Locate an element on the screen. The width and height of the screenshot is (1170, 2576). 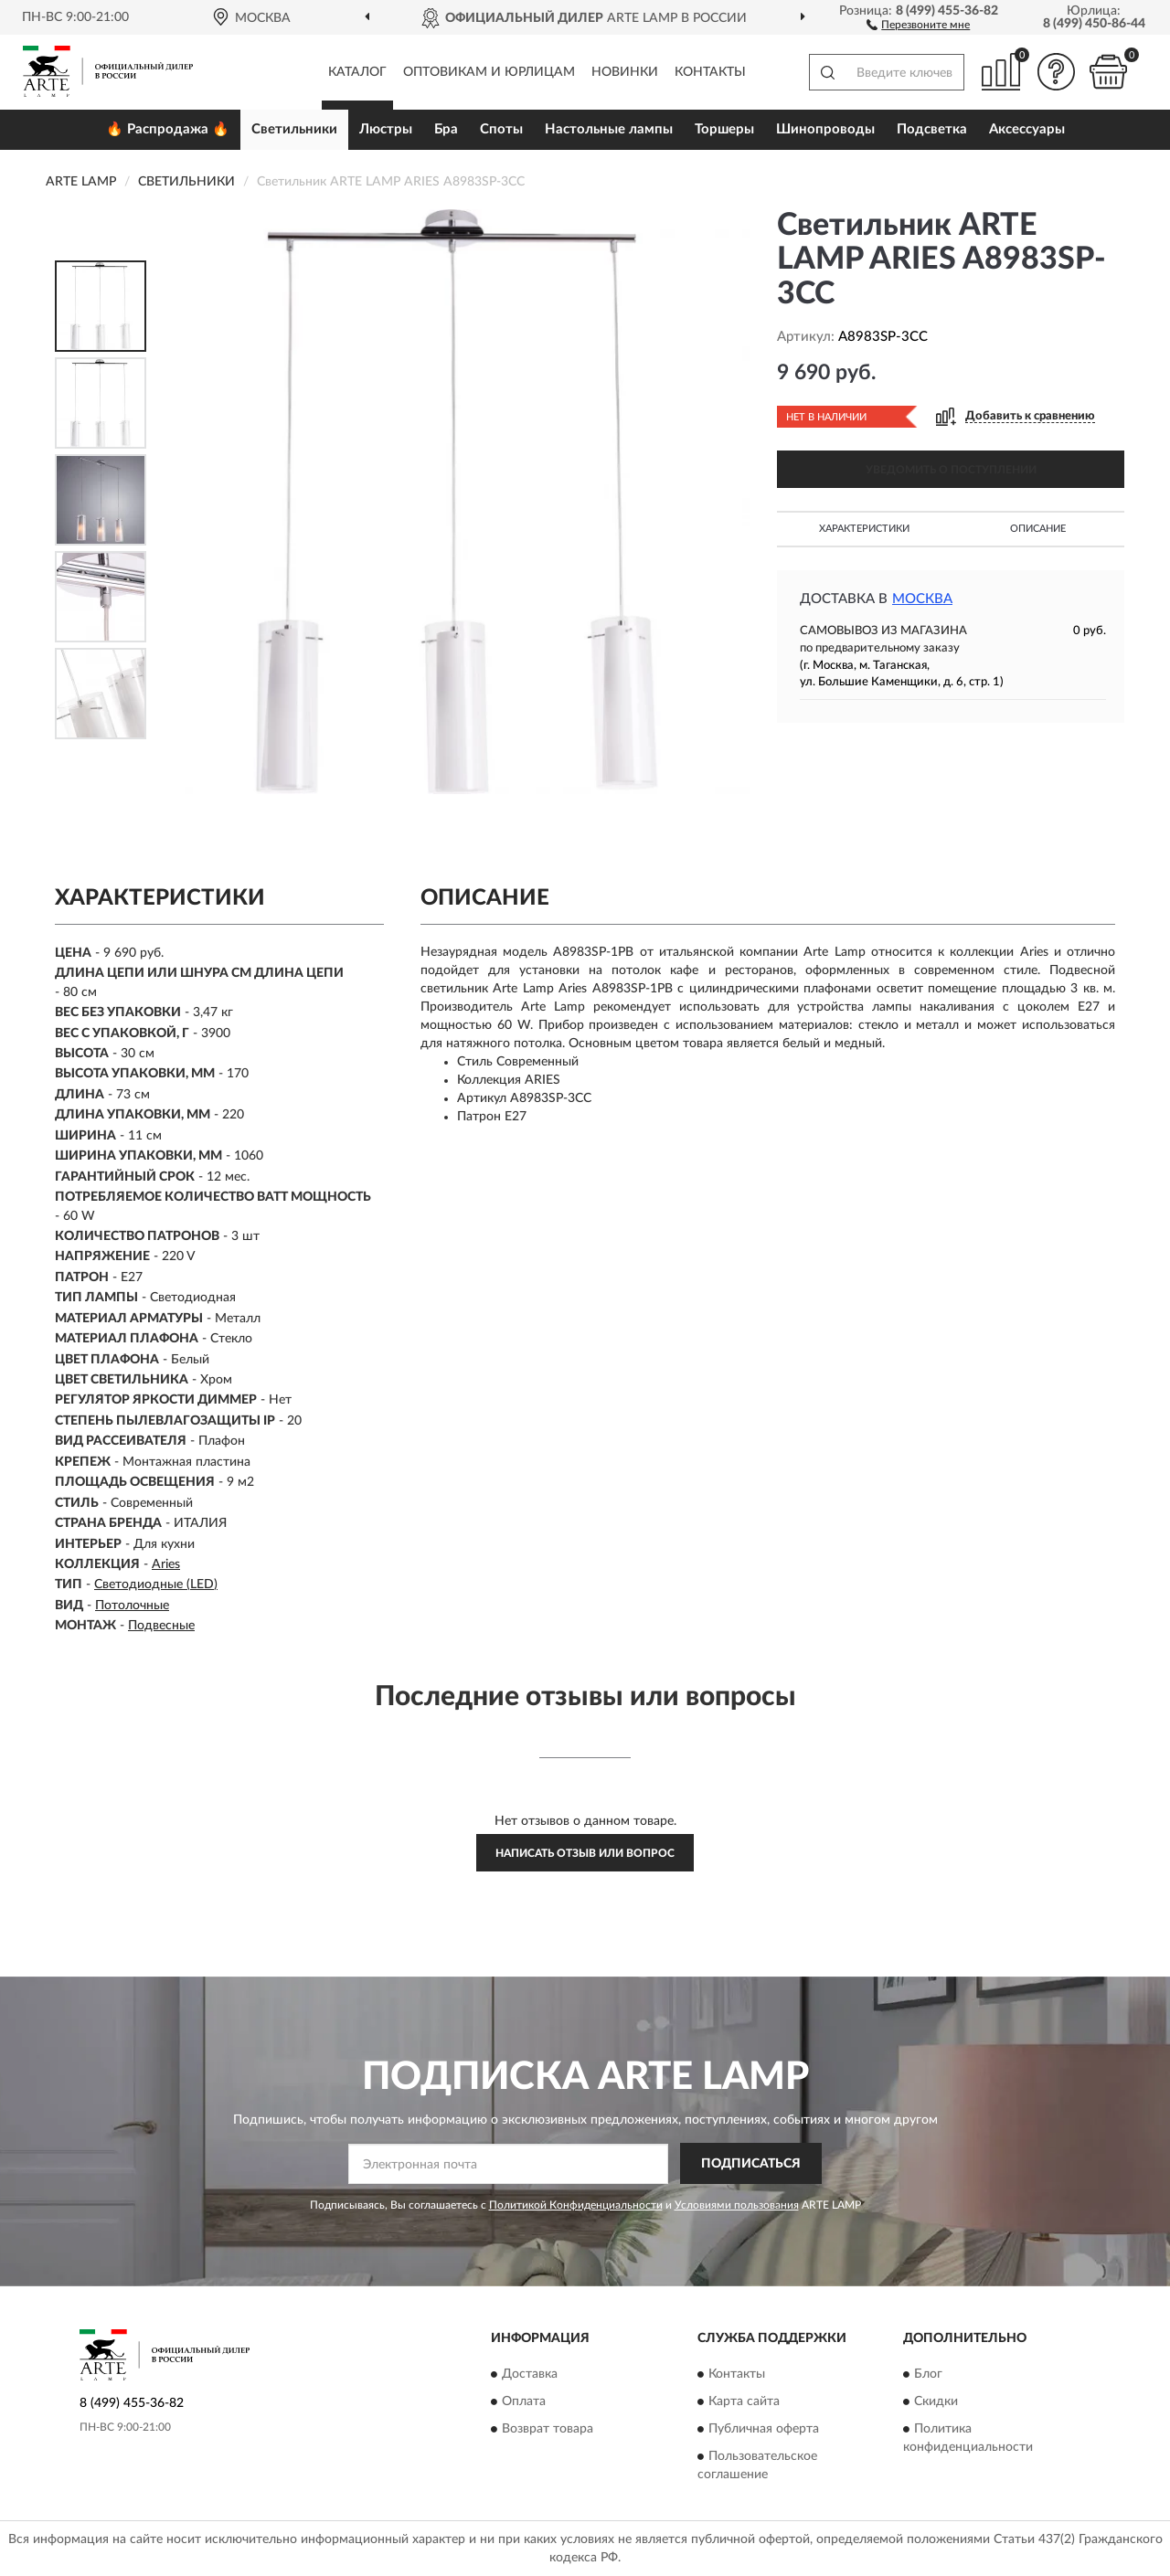
Подсветка is located at coordinates (932, 129).